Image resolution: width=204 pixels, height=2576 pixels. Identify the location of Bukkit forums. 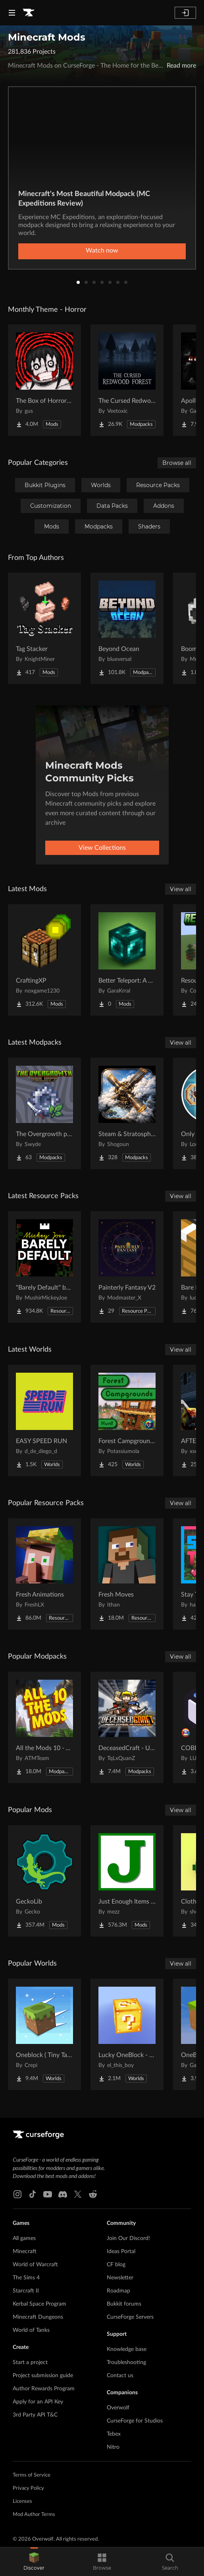
(124, 2304).